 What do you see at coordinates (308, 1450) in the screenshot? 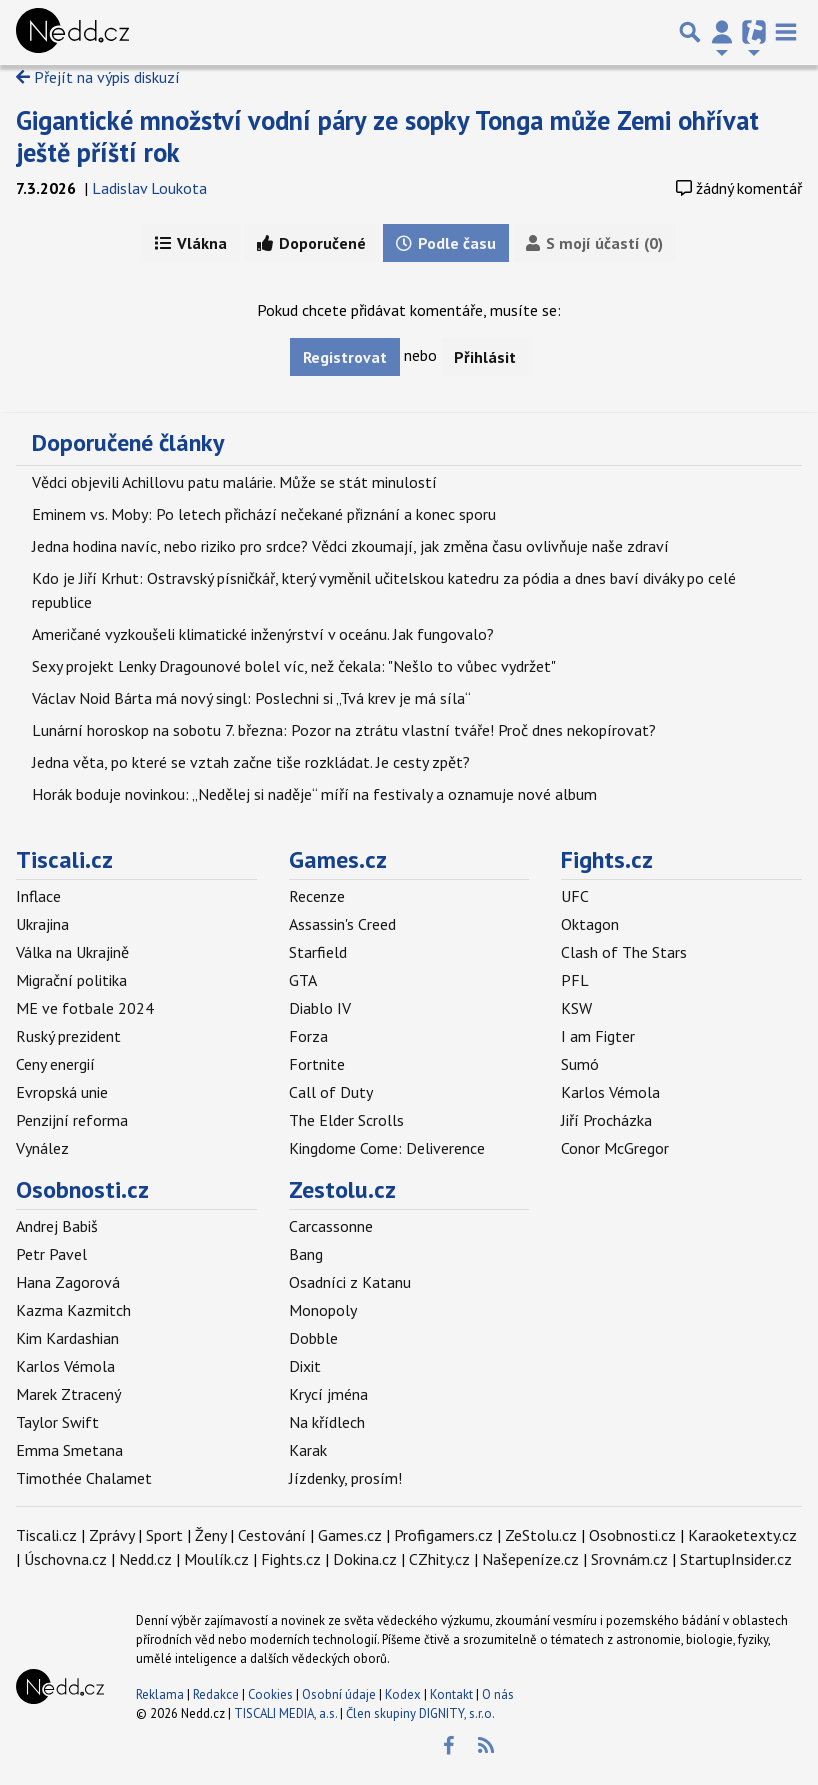
I see `Karak` at bounding box center [308, 1450].